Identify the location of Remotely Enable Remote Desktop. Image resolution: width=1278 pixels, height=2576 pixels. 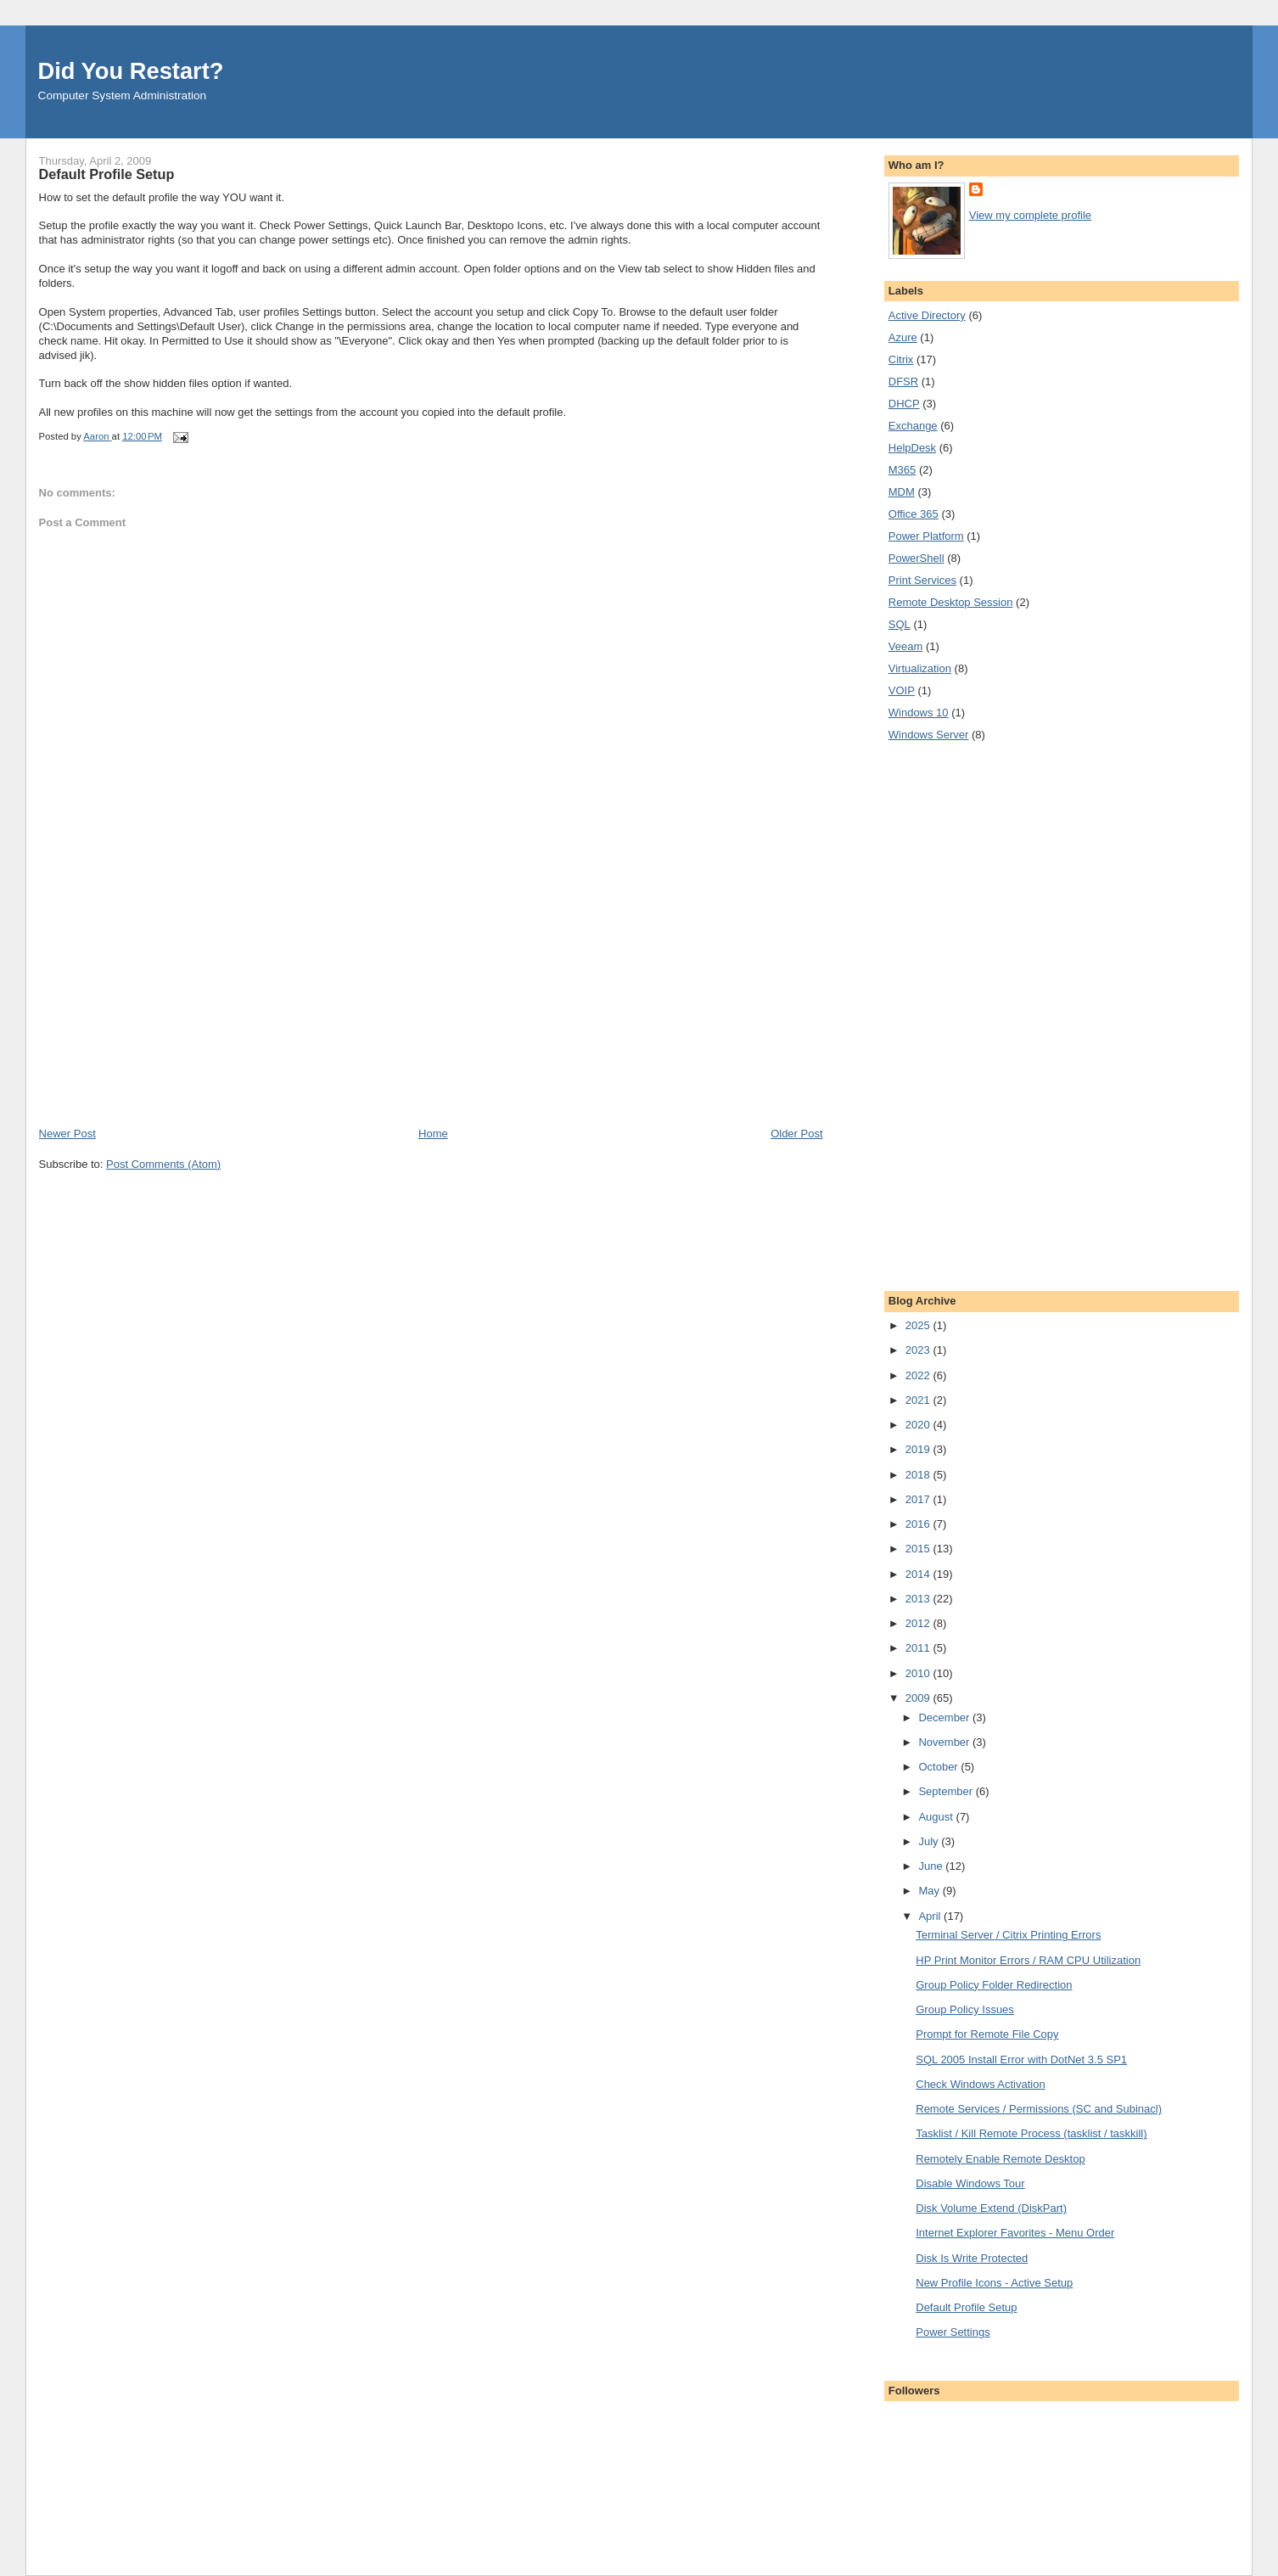
(1000, 2158).